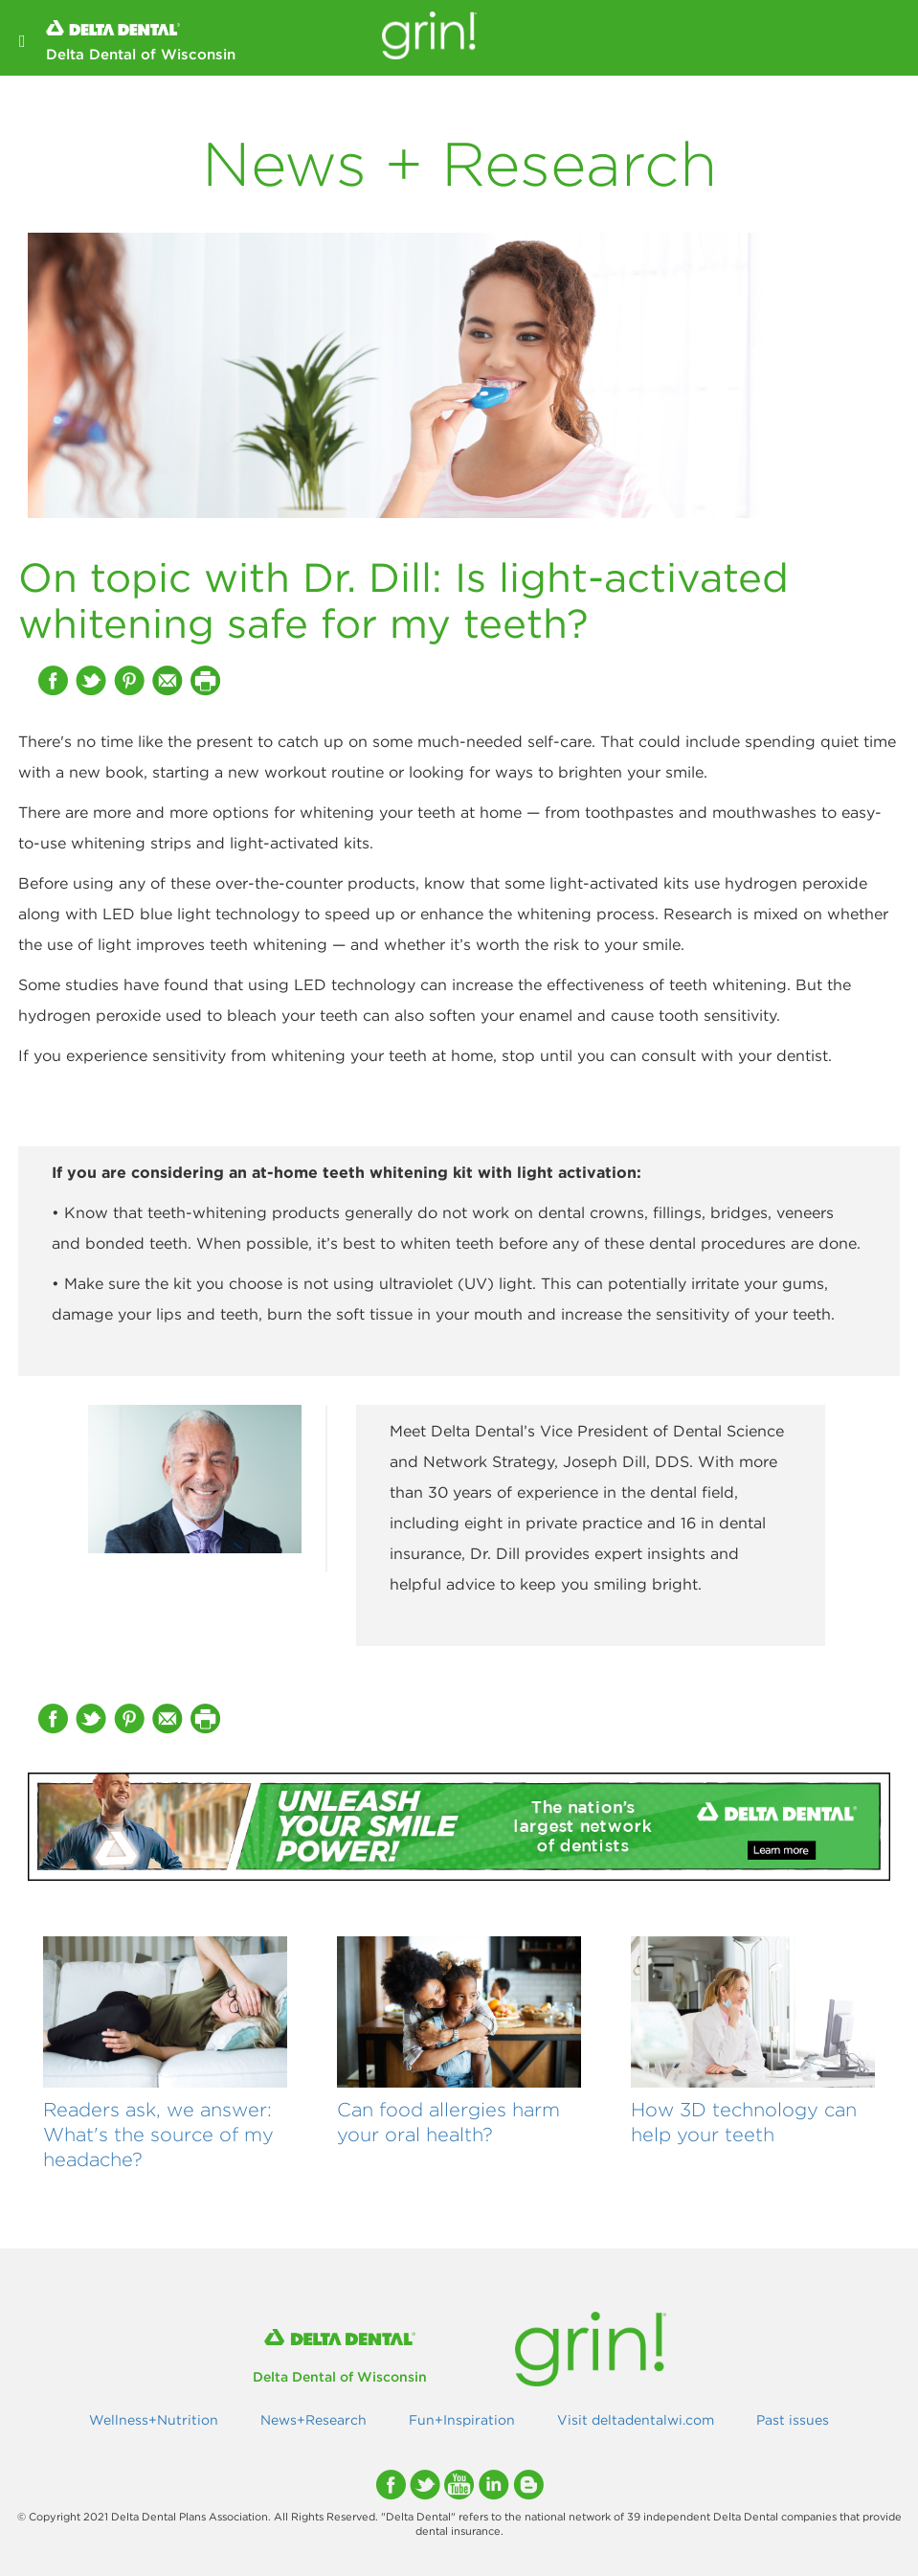 The width and height of the screenshot is (918, 2576). What do you see at coordinates (448, 2121) in the screenshot?
I see `Can food allergies harm your oral health?` at bounding box center [448, 2121].